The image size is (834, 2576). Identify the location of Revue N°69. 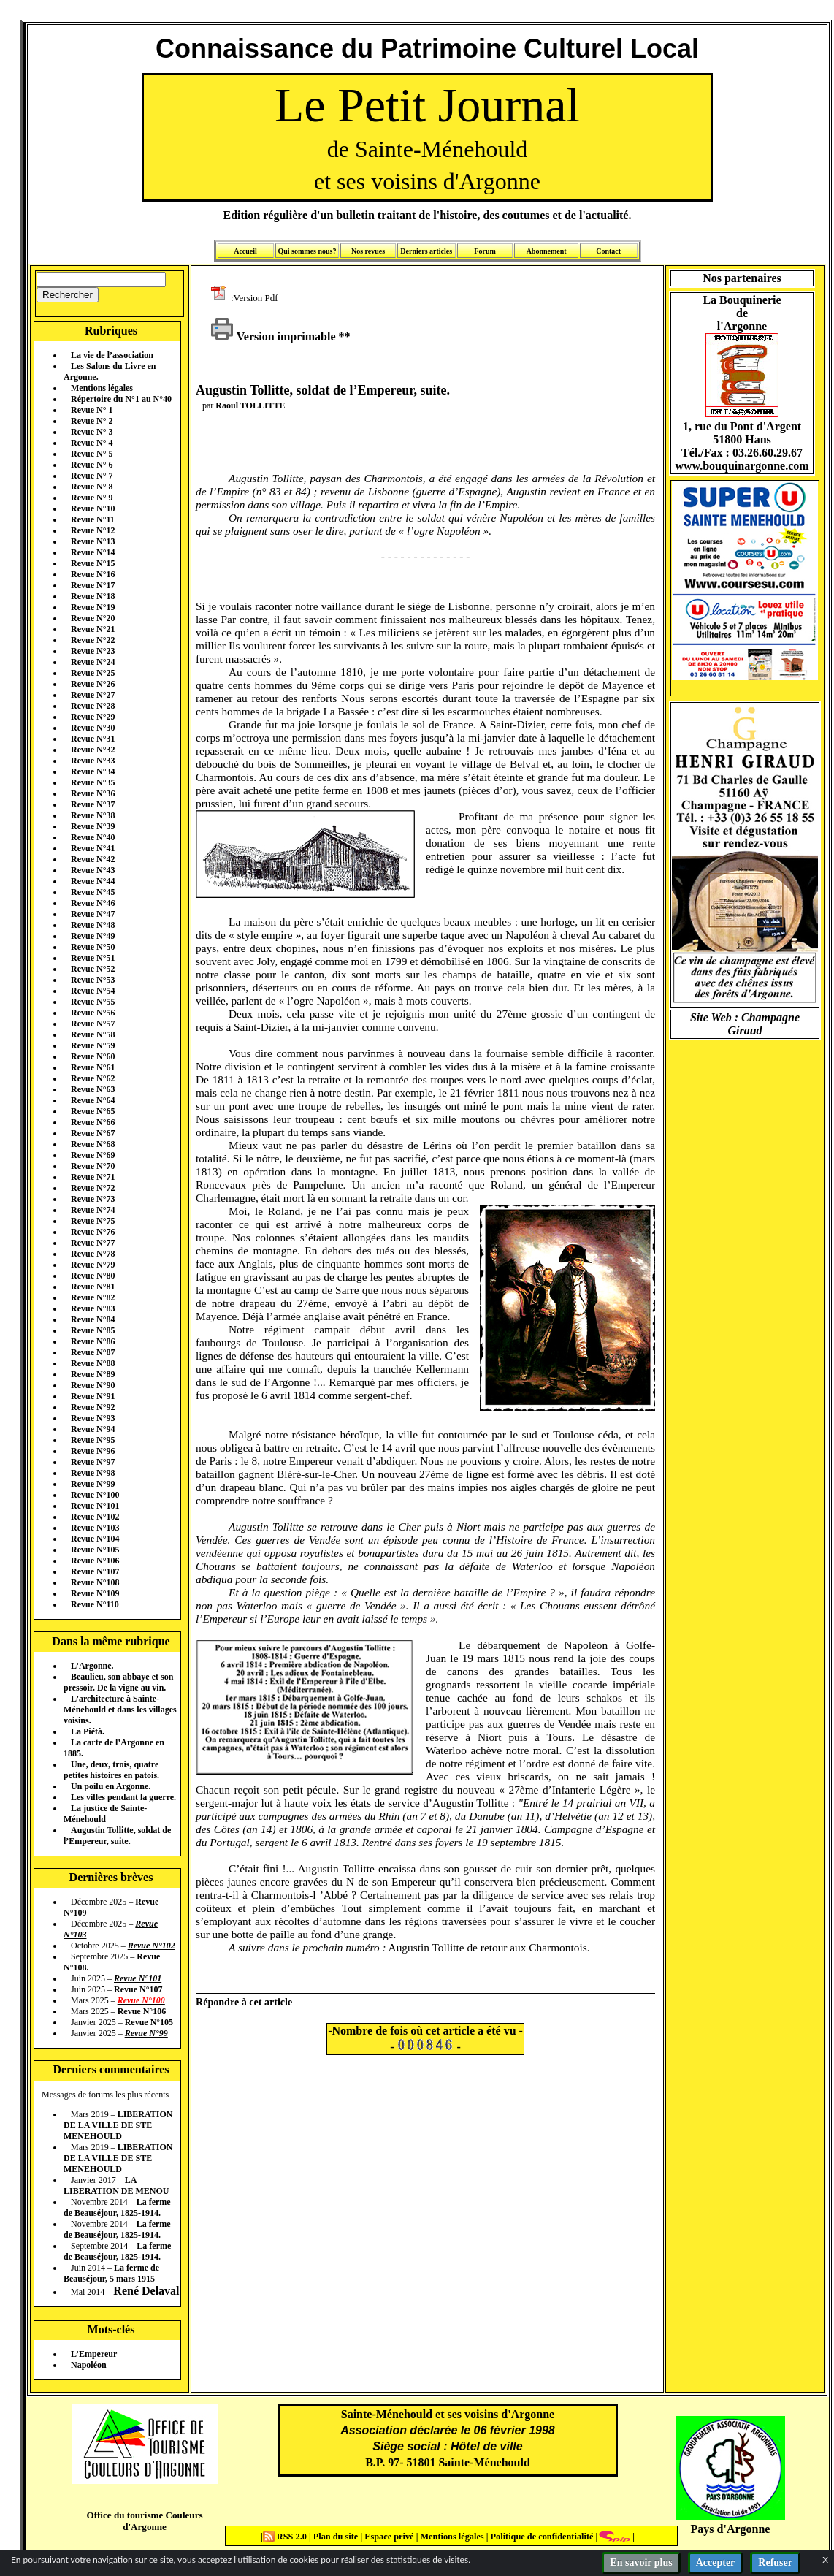
(93, 1155).